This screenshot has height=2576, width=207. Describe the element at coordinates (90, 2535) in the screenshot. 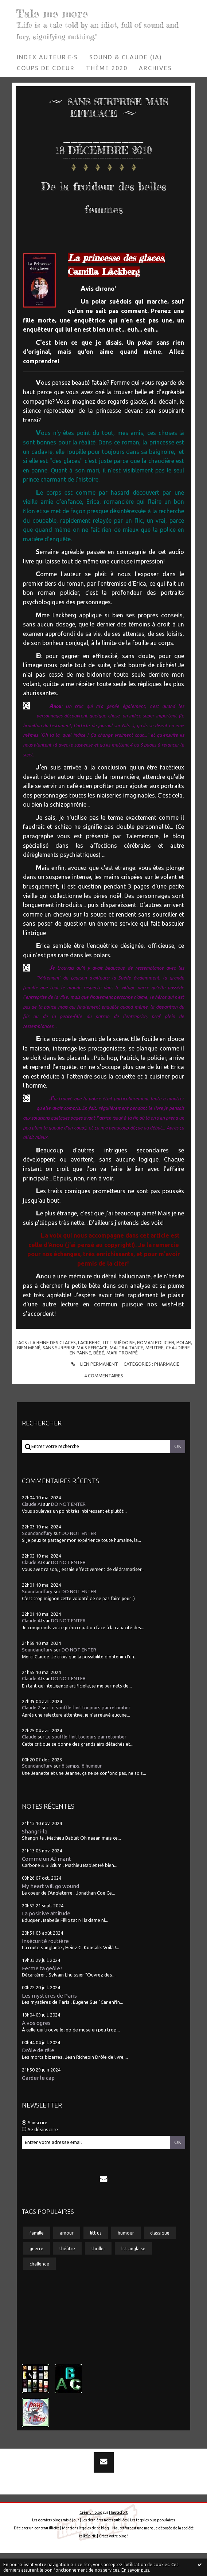

I see `Créer un blog` at that location.